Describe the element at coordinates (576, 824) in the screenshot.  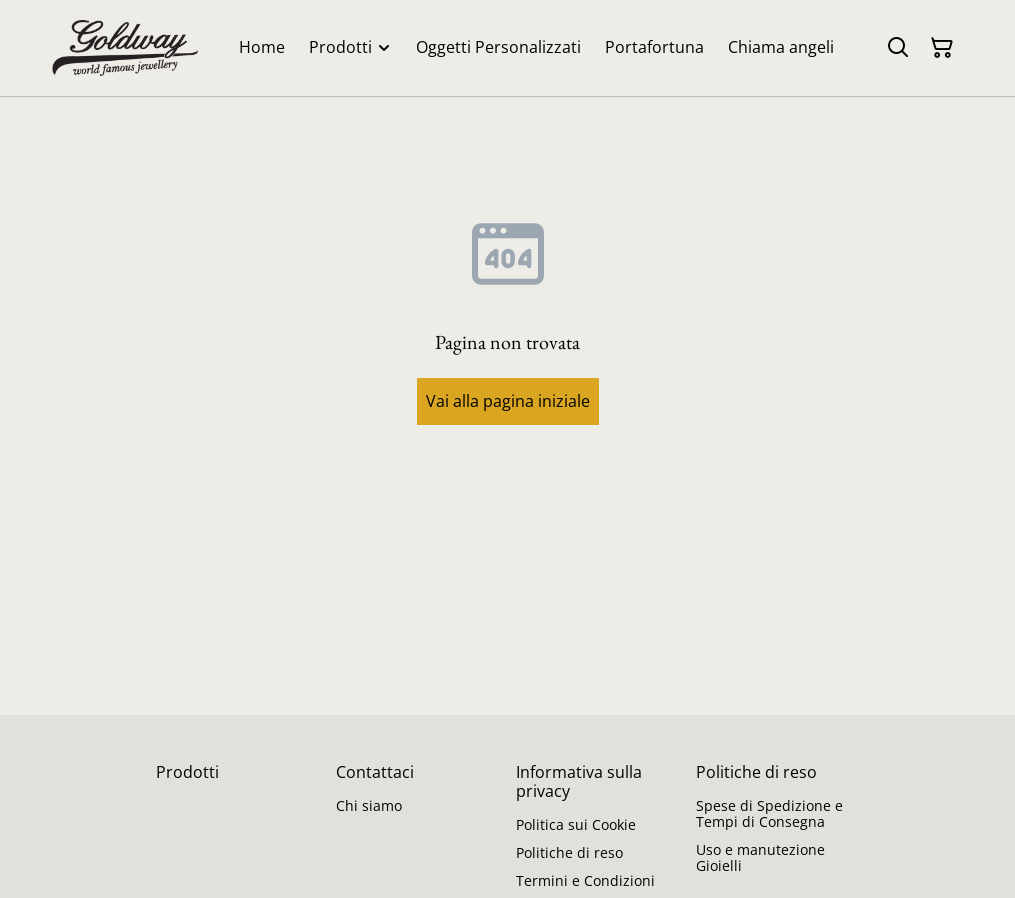
I see `Politica sui Cookie` at that location.